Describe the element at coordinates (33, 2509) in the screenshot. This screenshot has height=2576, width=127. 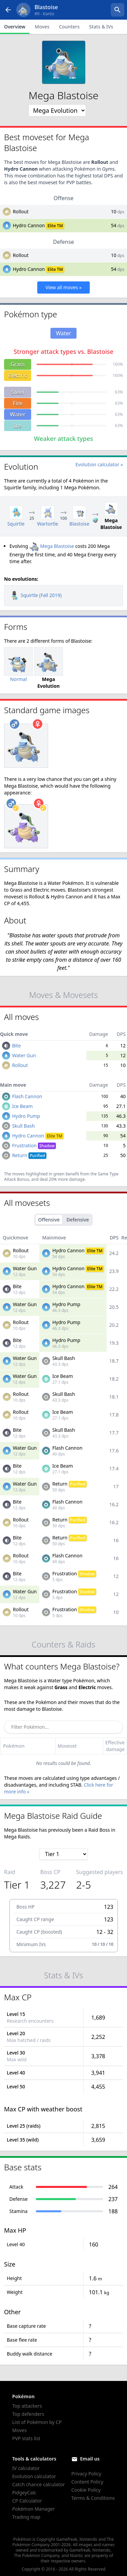
I see `Pokémon Manager` at that location.